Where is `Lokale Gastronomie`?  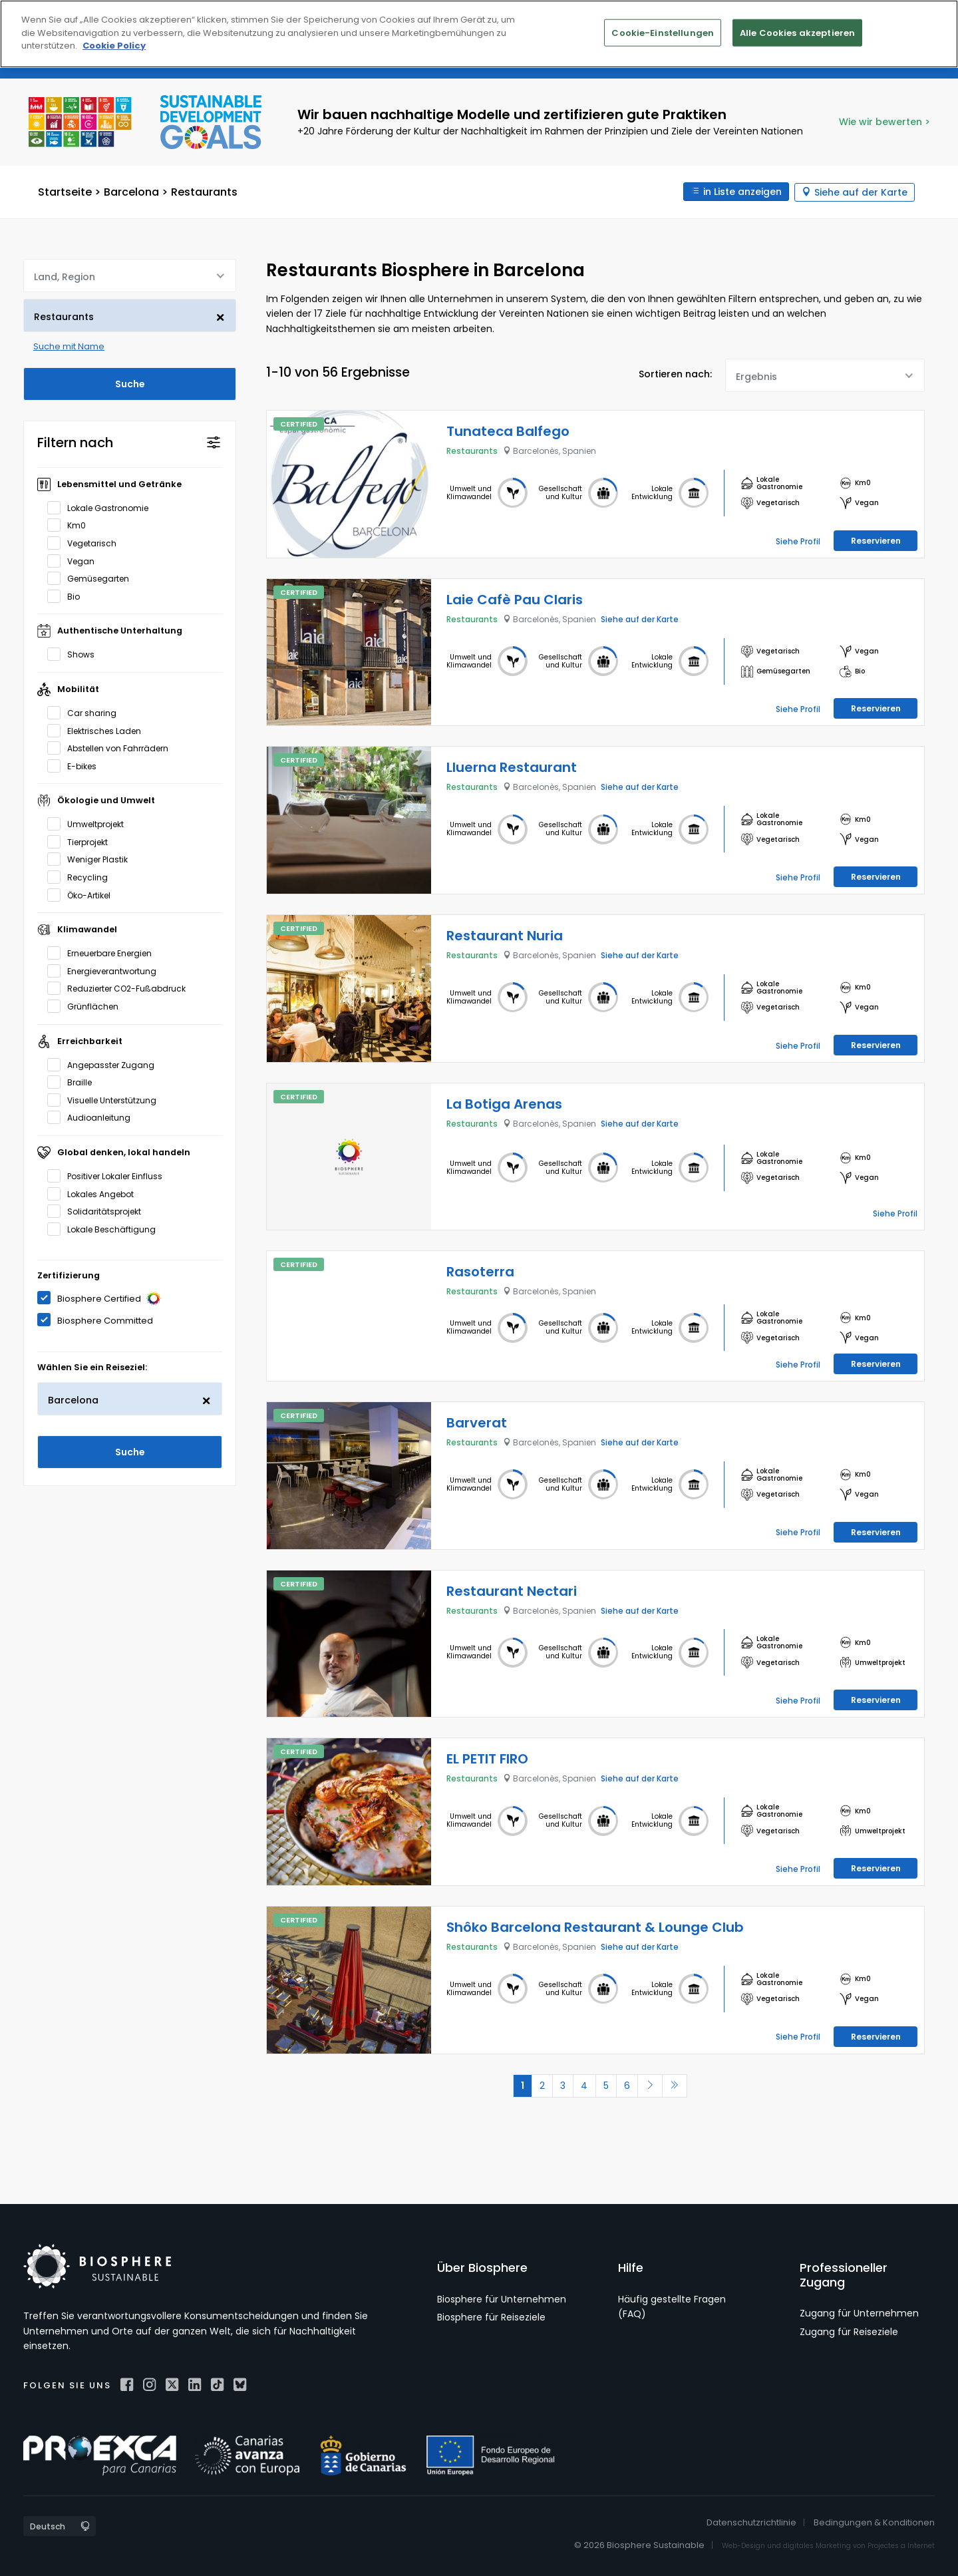
Lokale Gastronomie is located at coordinates (102, 507).